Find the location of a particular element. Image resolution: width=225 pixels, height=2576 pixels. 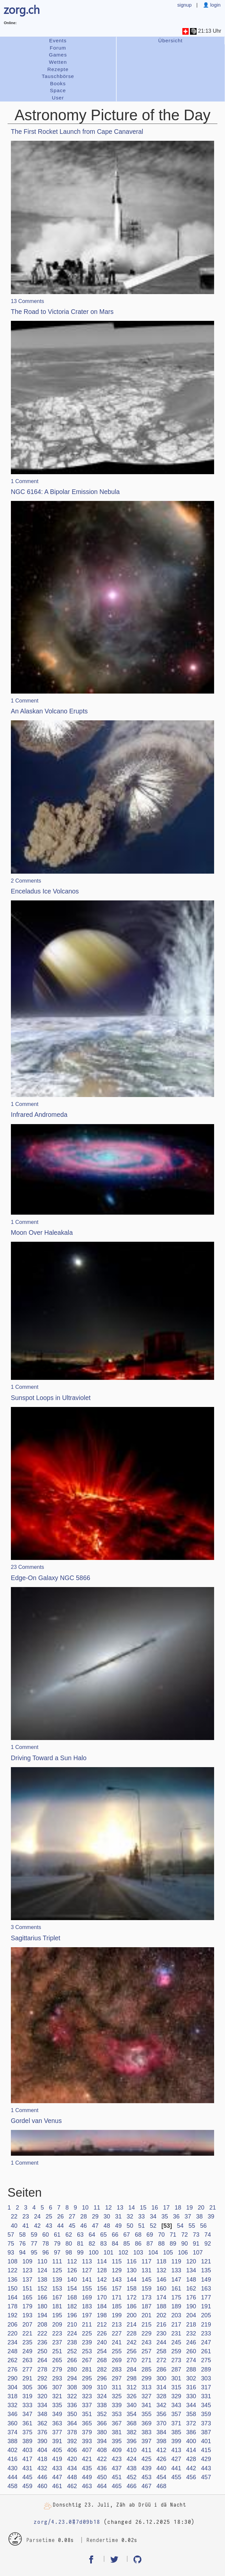

16 is located at coordinates (154, 2207).